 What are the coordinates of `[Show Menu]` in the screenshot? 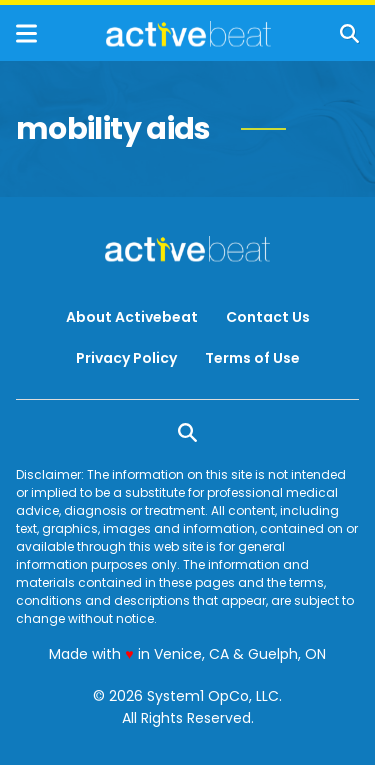 It's located at (26, 33).